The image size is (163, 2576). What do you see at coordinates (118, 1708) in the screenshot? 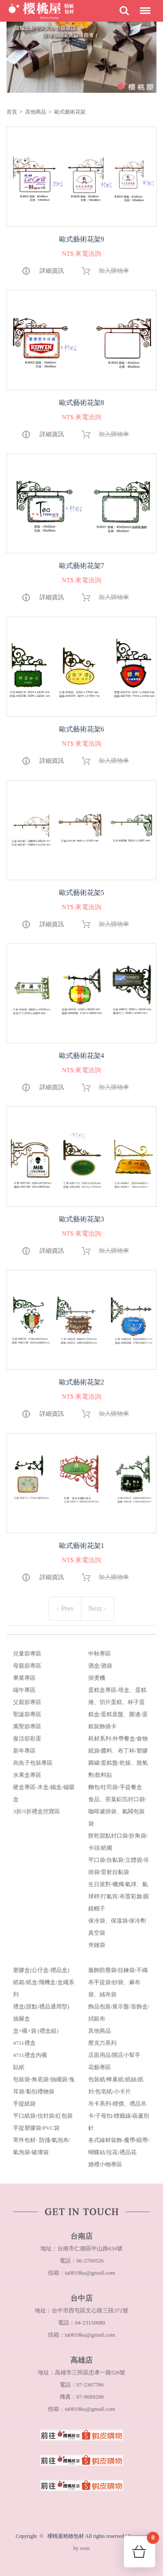
I see `蛋糕盒專區-塔盒、蛋糕捲、切片蛋糕、杯子蛋糕盒/蛋糕底盤、圍邊/蛋糕裝飾插卡` at bounding box center [118, 1708].